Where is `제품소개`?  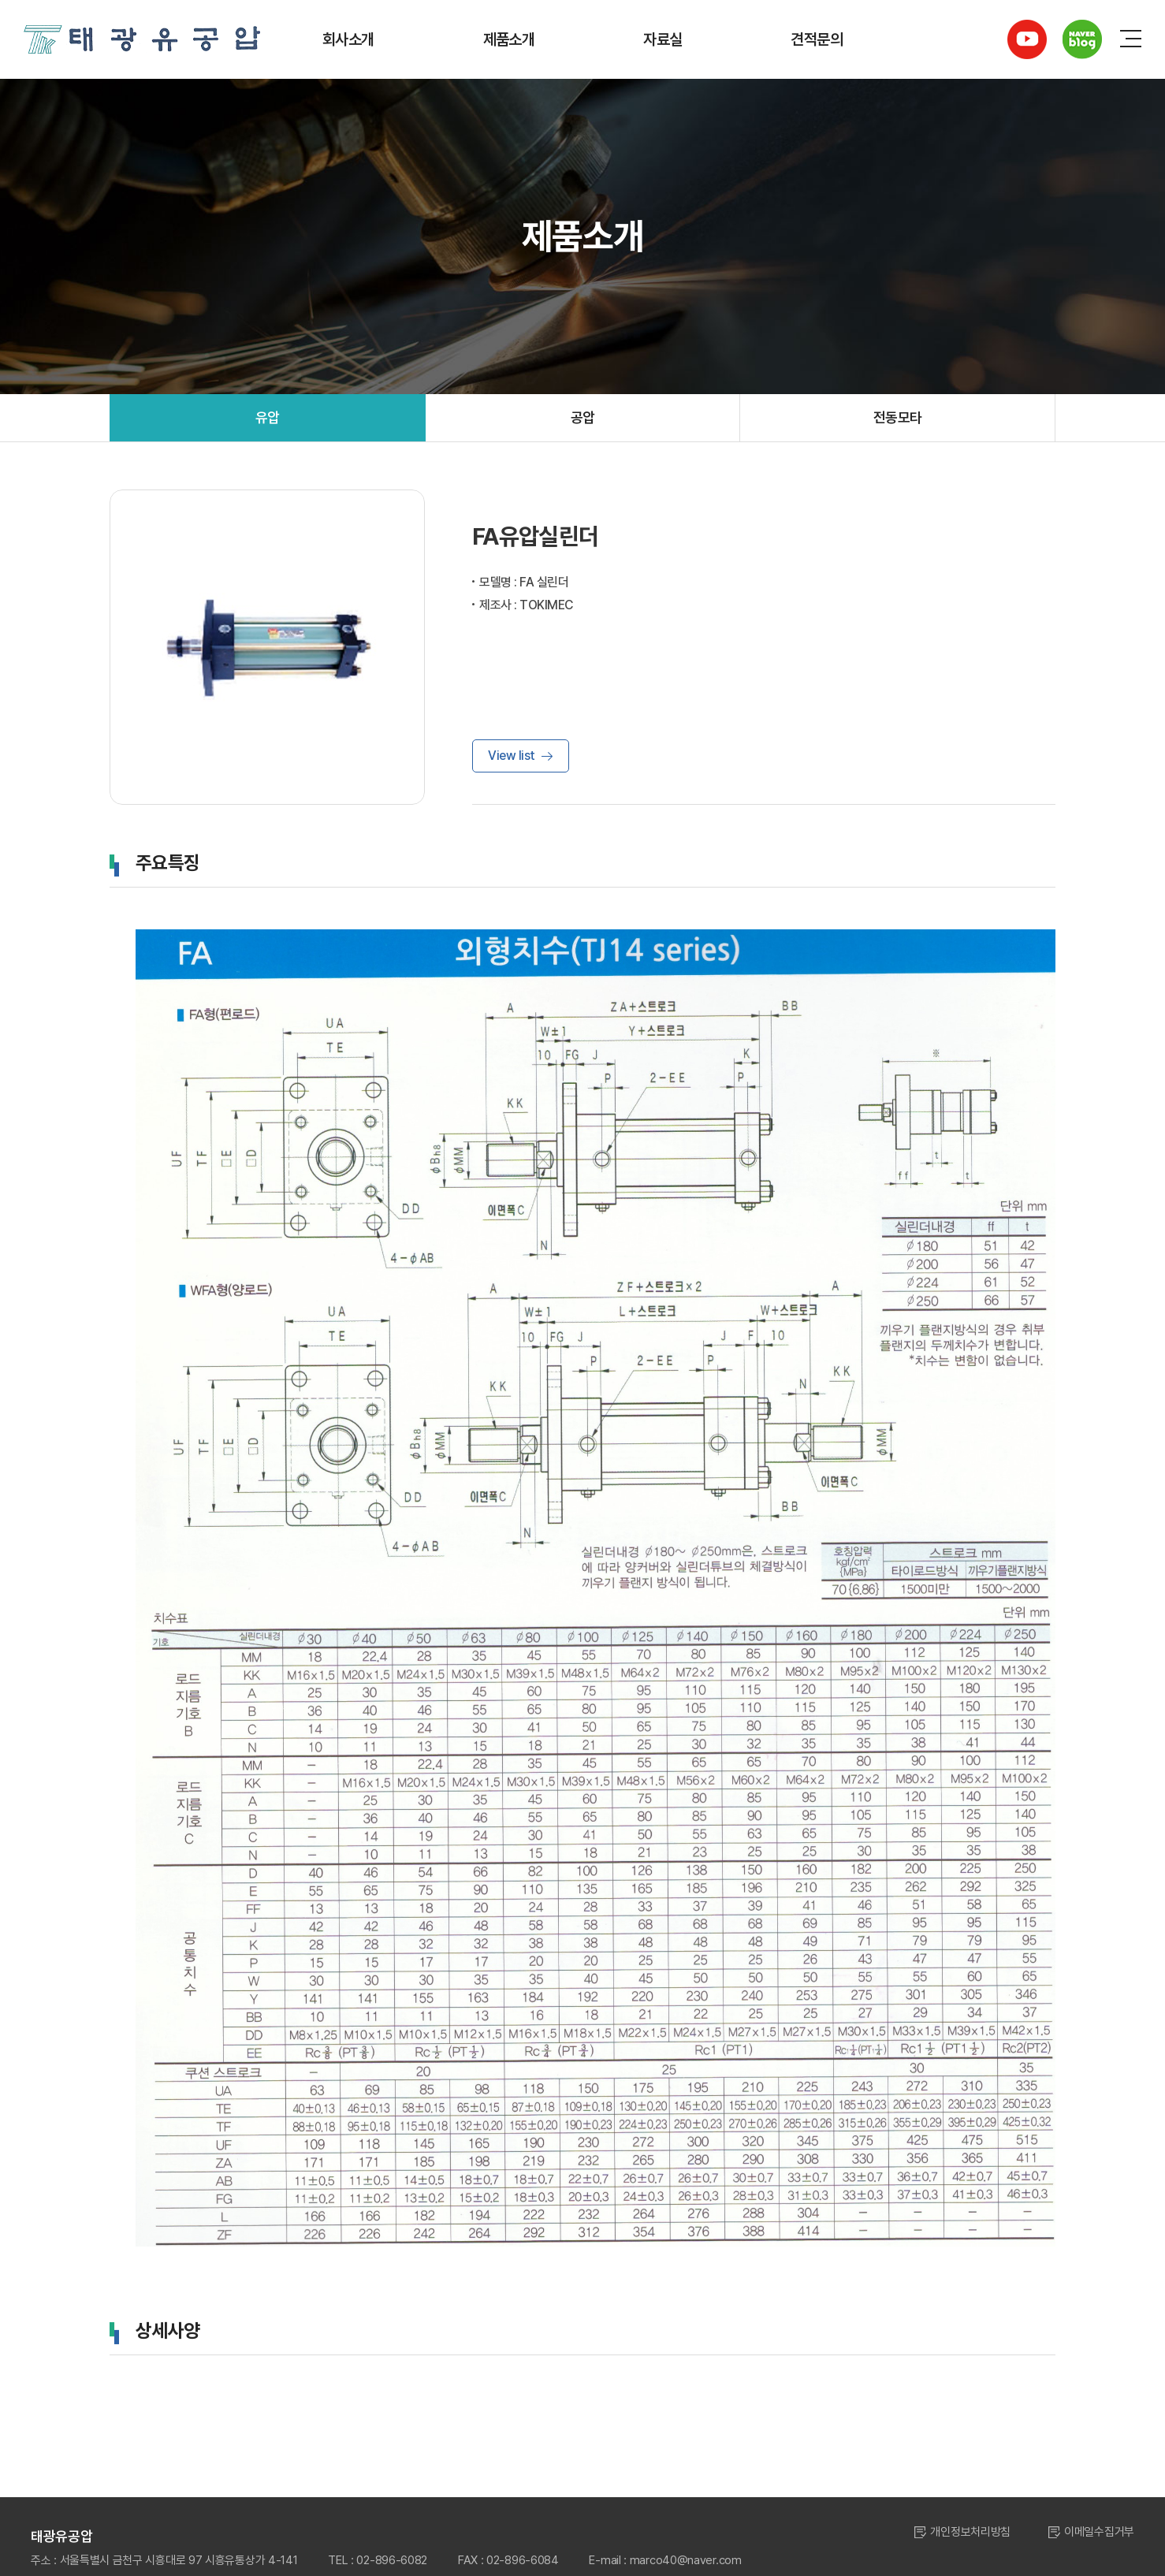 제품소개 is located at coordinates (509, 39).